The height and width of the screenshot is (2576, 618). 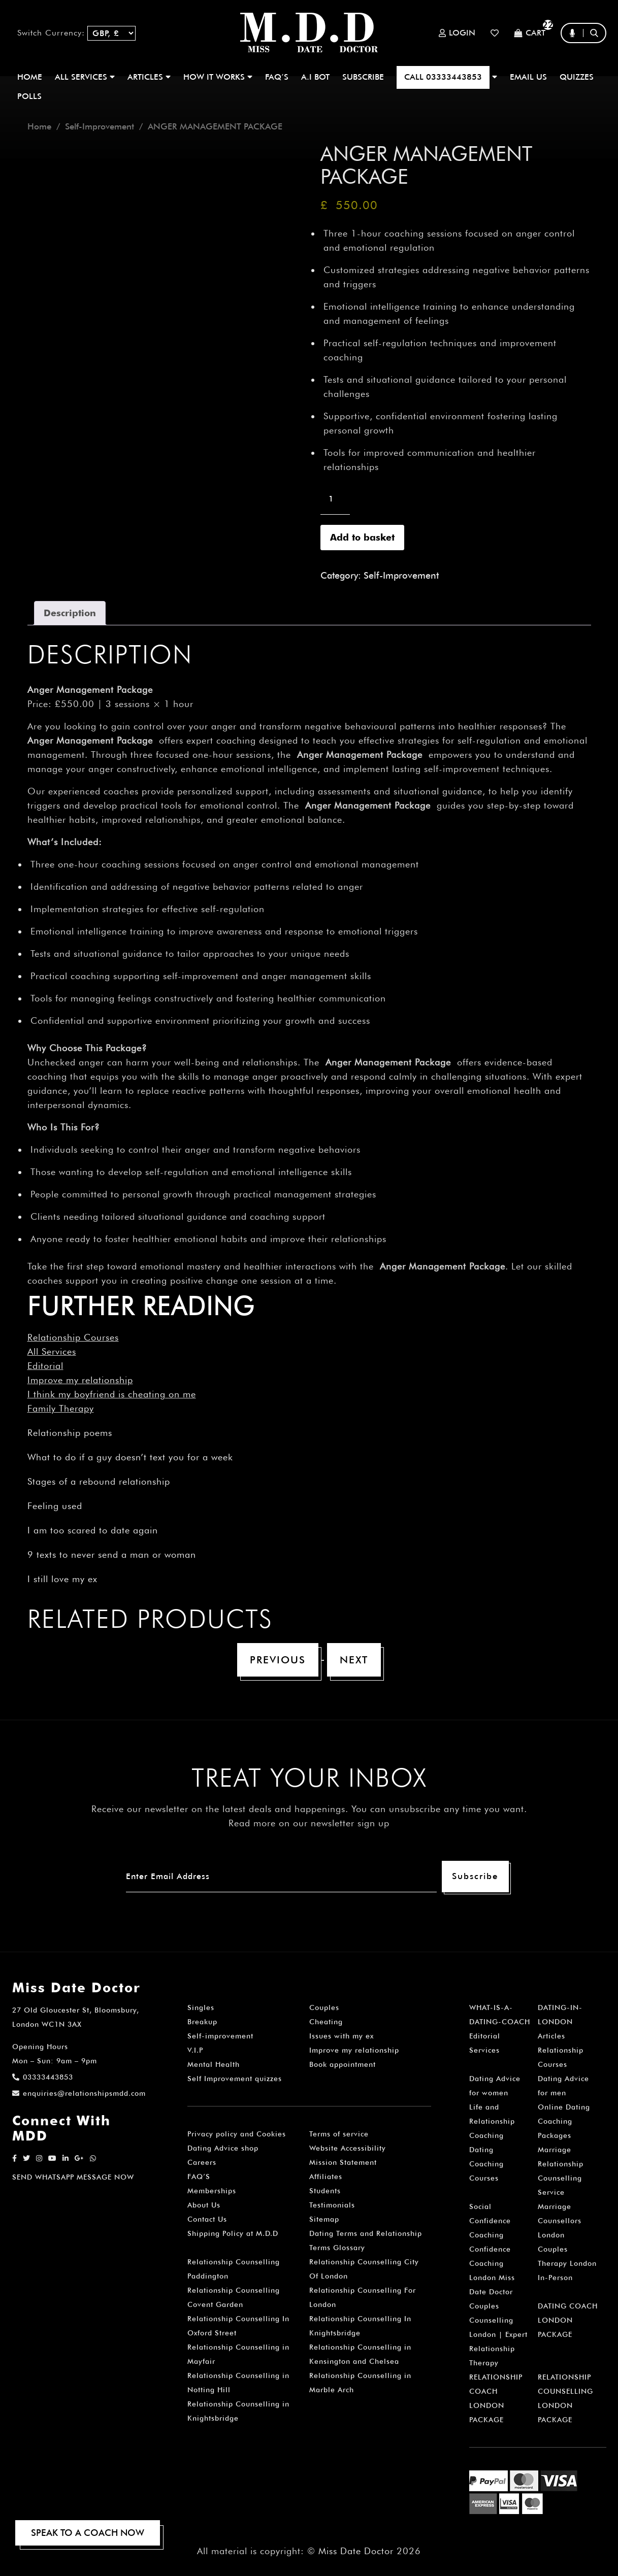 I want to click on Sitemap, so click(x=324, y=2219).